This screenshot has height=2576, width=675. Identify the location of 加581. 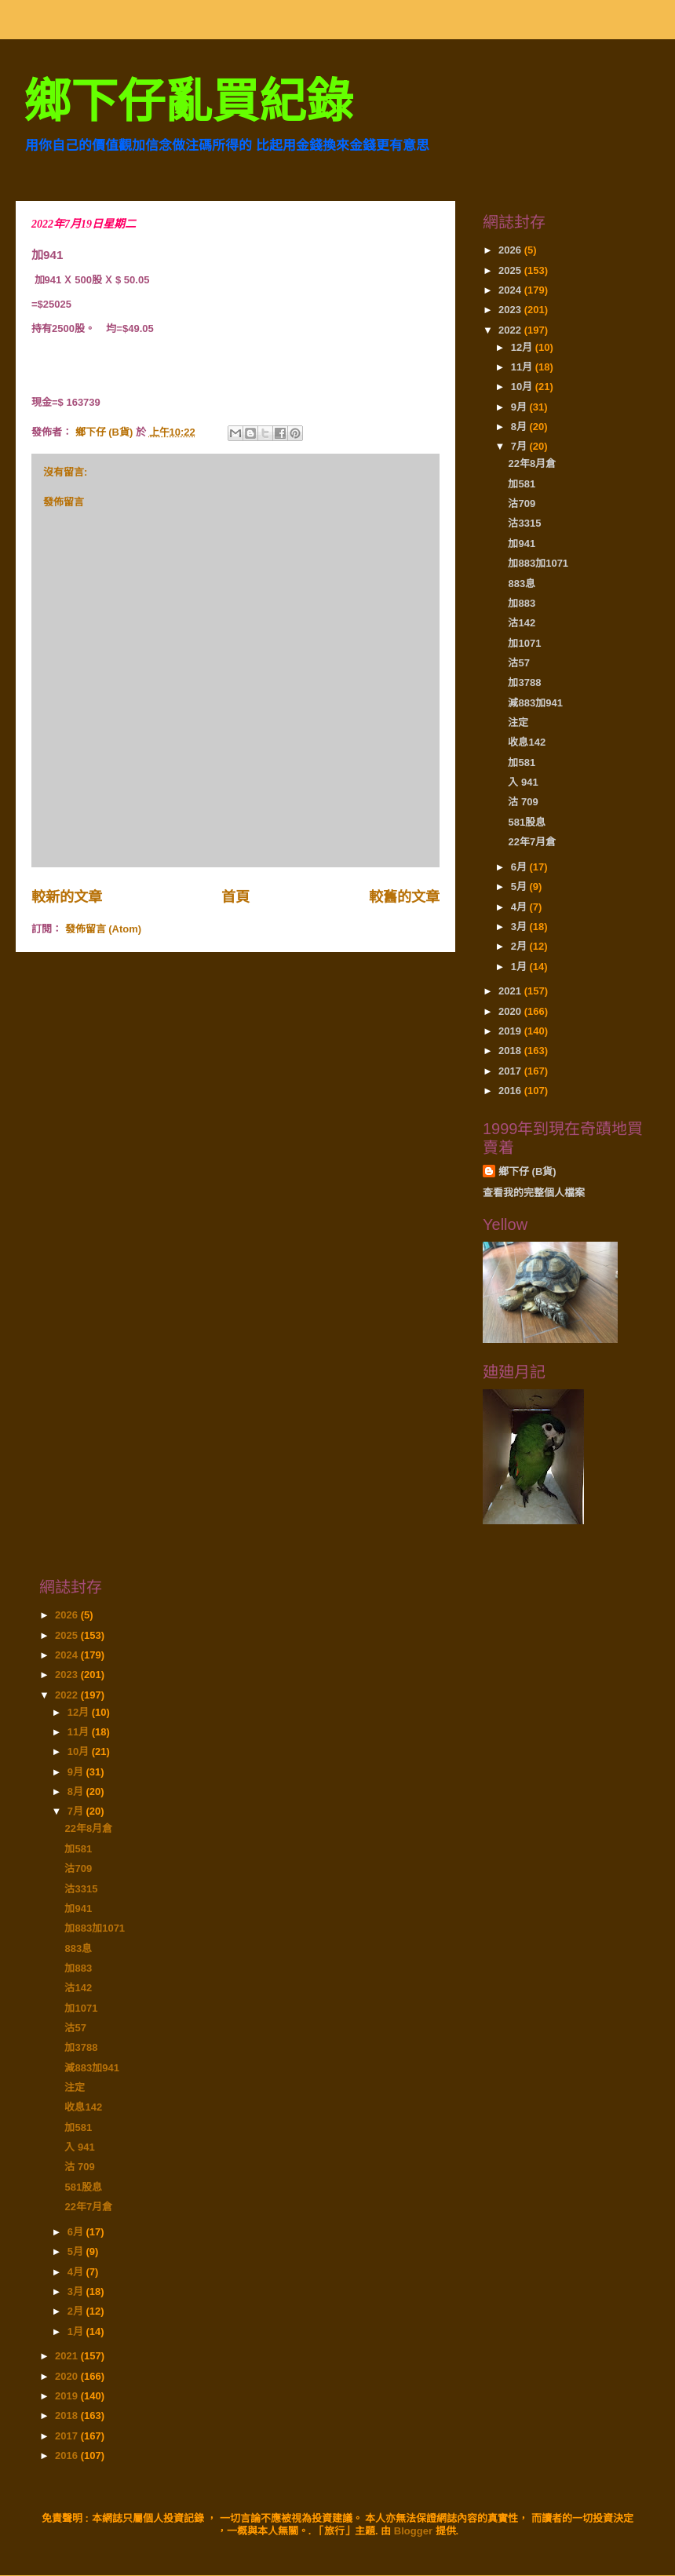
(521, 484).